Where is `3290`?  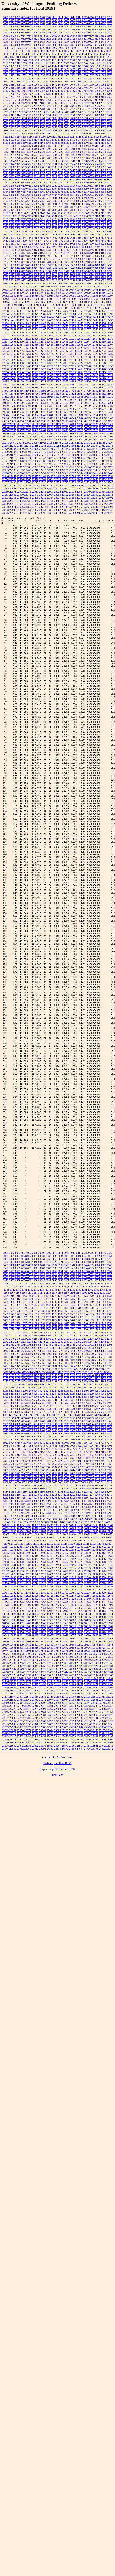 3290 is located at coordinates (36, 118).